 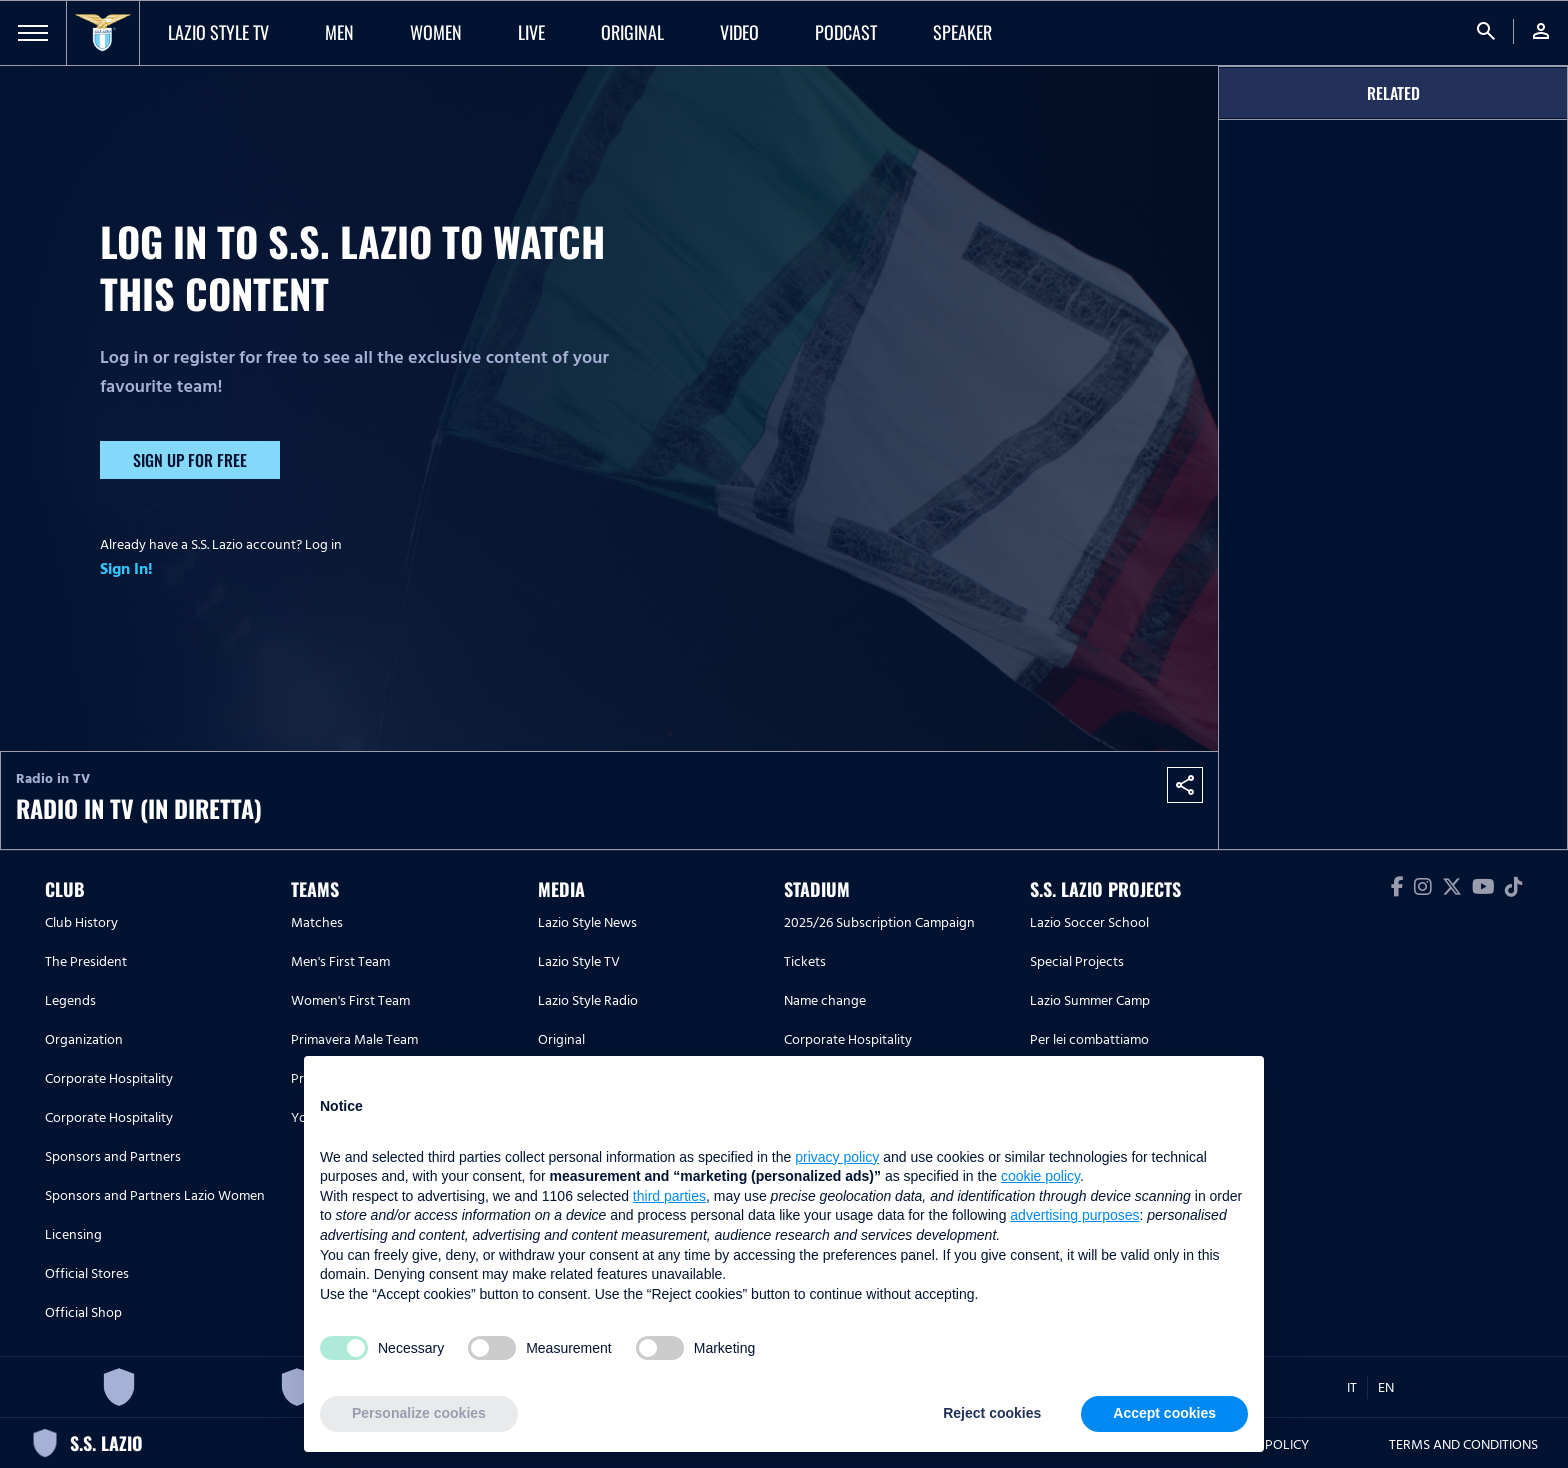 What do you see at coordinates (992, 1413) in the screenshot?
I see `Reject cookies [button]` at bounding box center [992, 1413].